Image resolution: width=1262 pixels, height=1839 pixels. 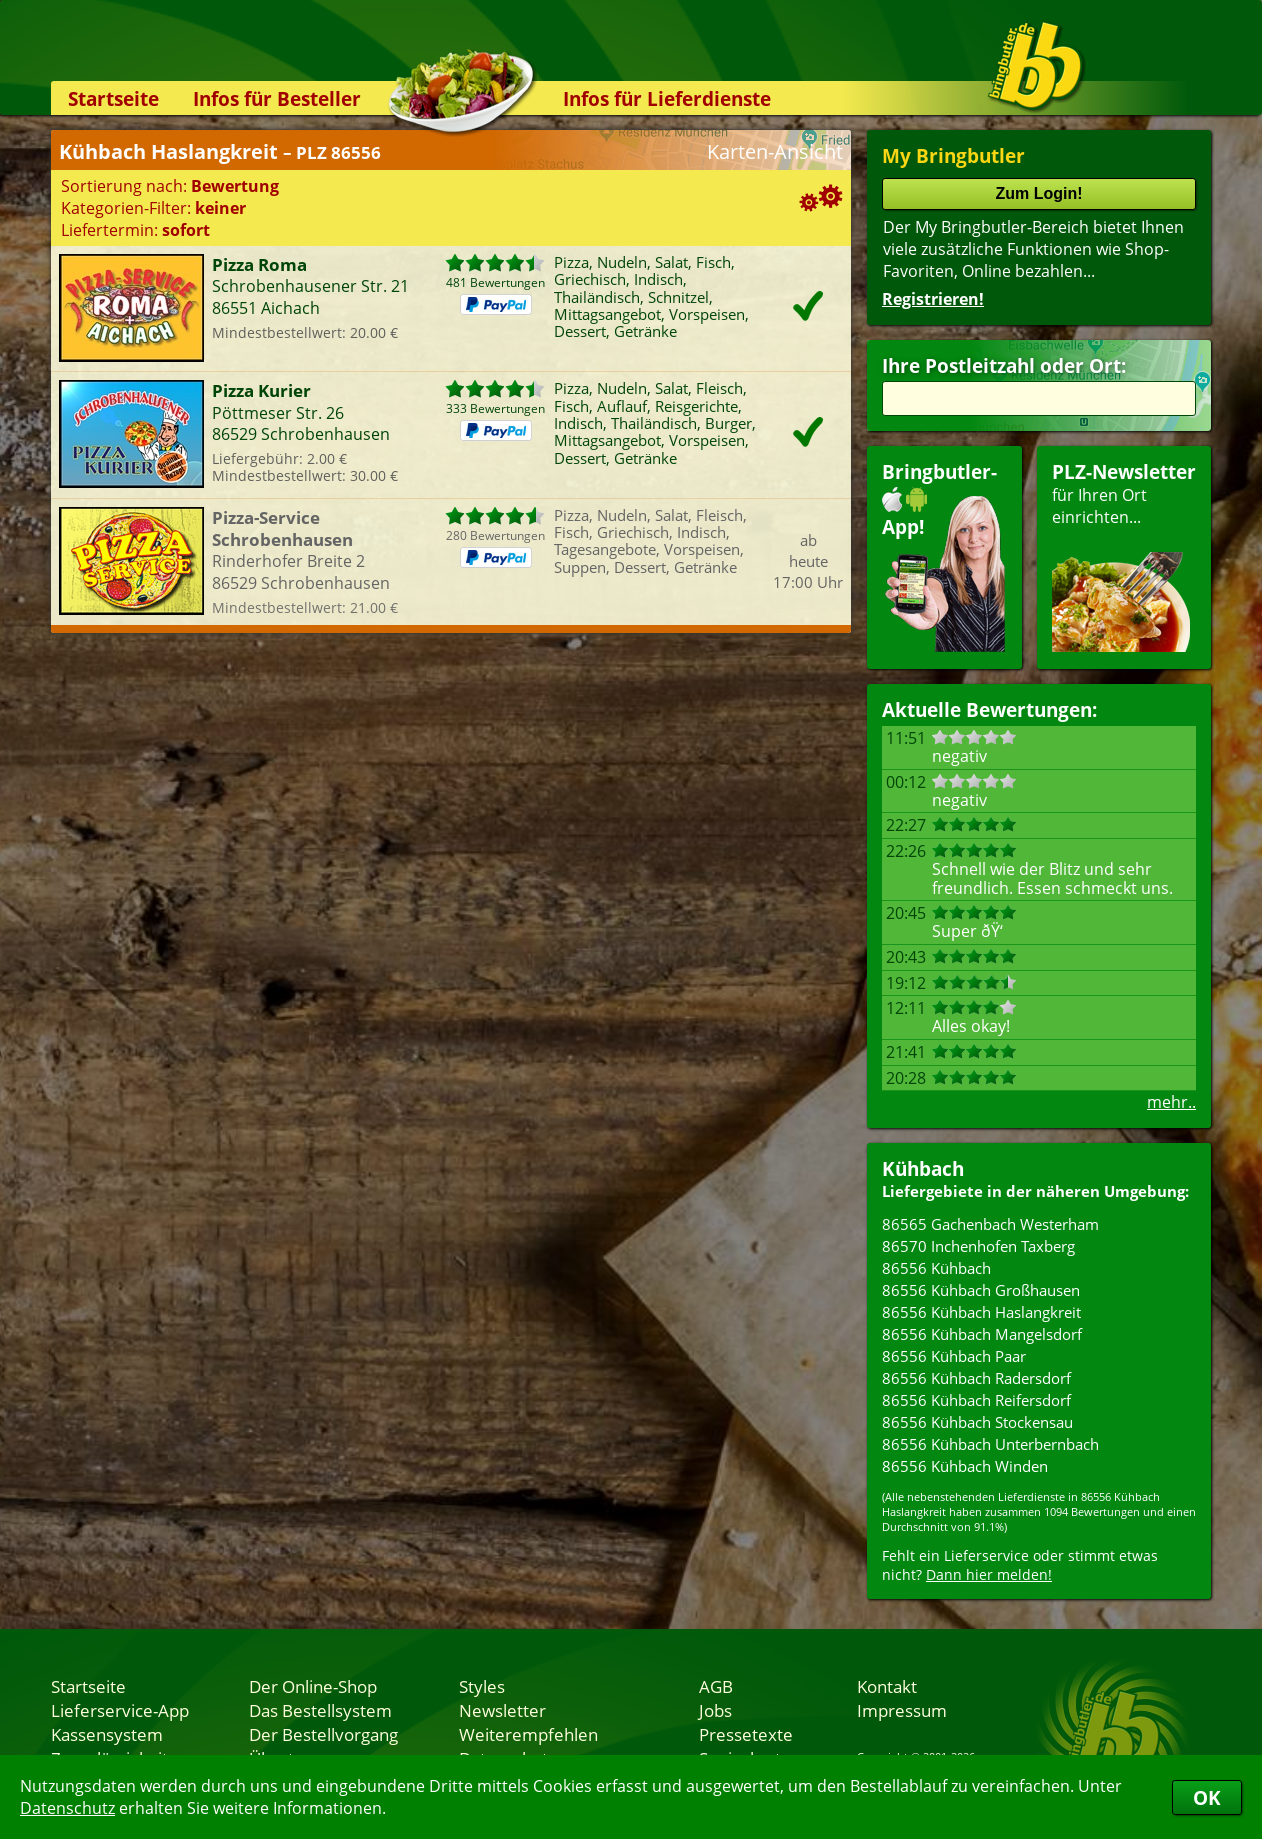 I want to click on 86556 Kühbach Haslangkreit, so click(x=981, y=1312).